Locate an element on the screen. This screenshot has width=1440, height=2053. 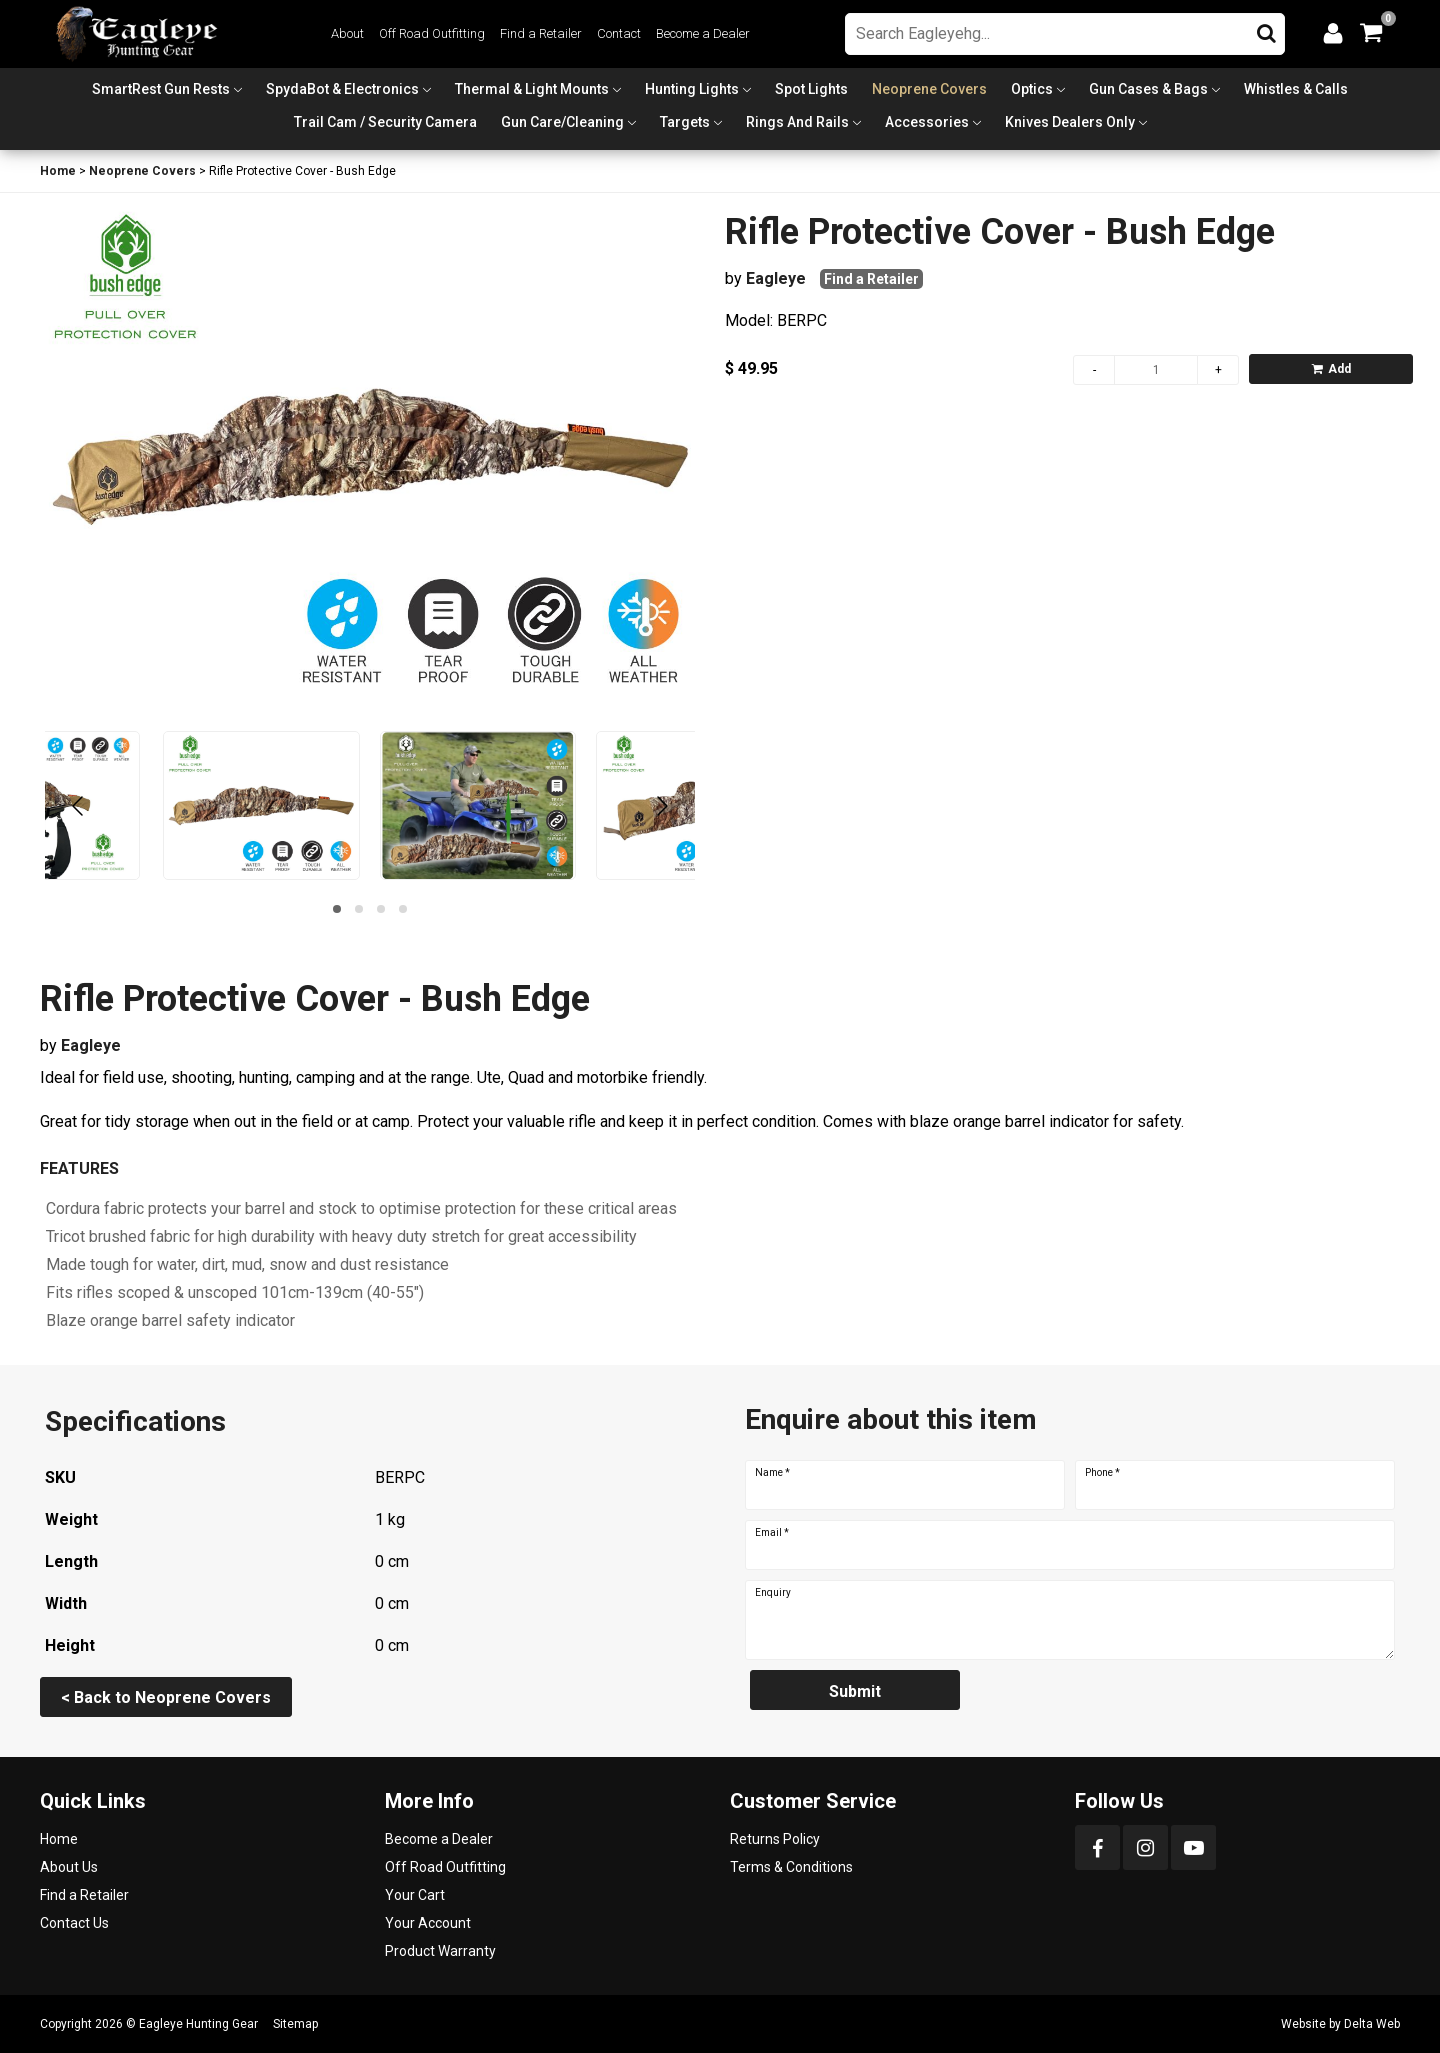
Knives Dealers Only is located at coordinates (1070, 122).